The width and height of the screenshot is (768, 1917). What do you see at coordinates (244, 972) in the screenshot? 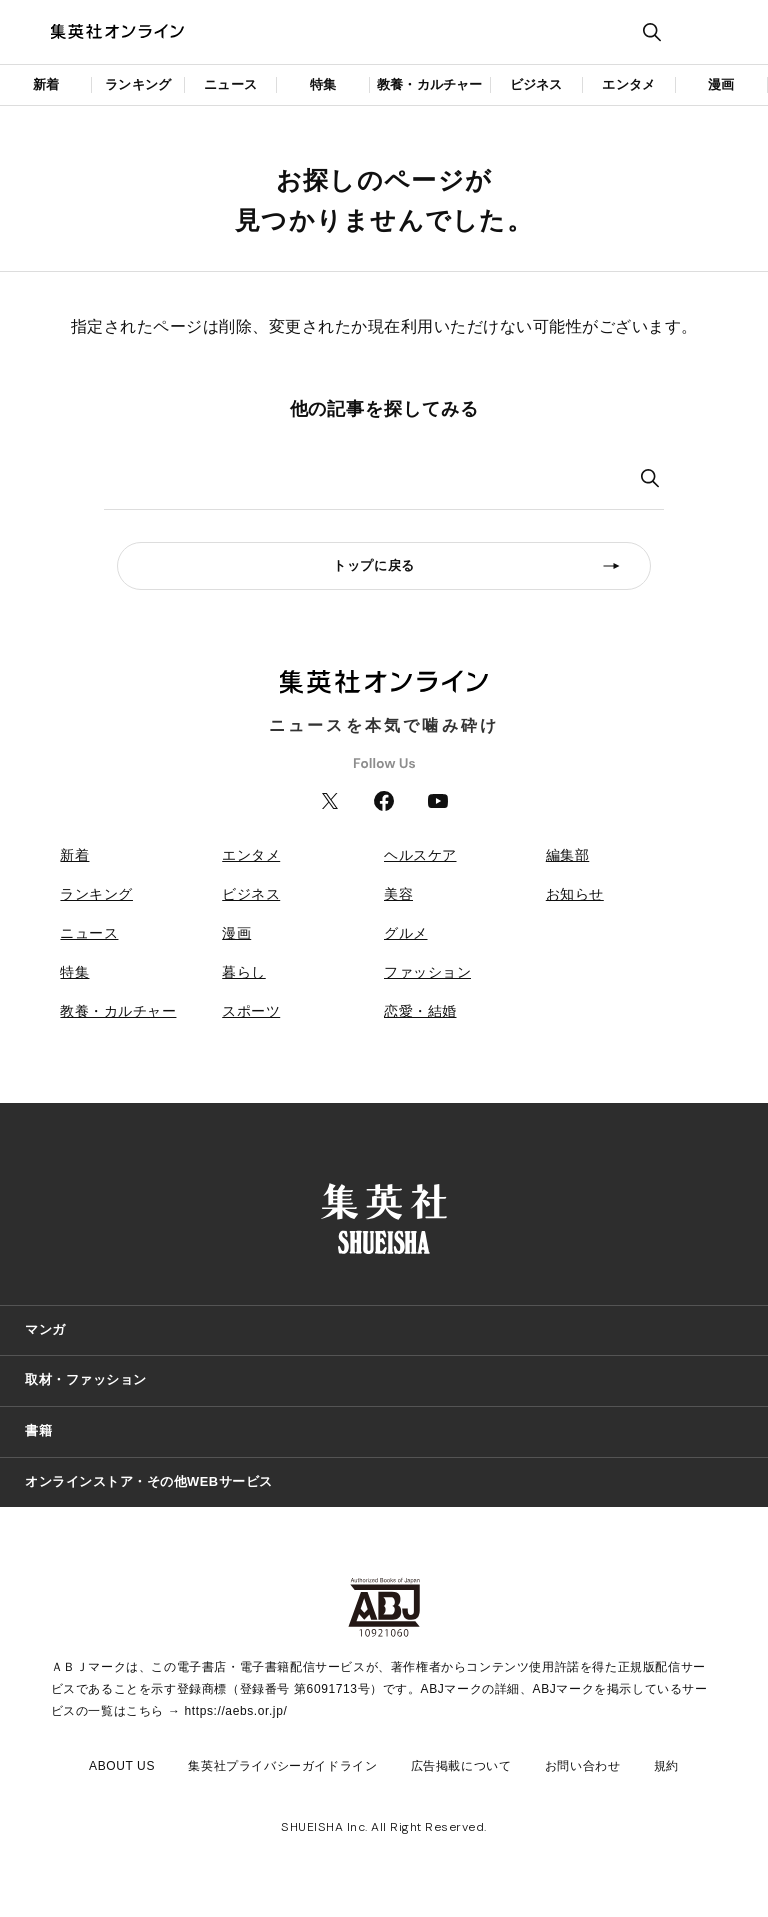
I see `暮らし` at bounding box center [244, 972].